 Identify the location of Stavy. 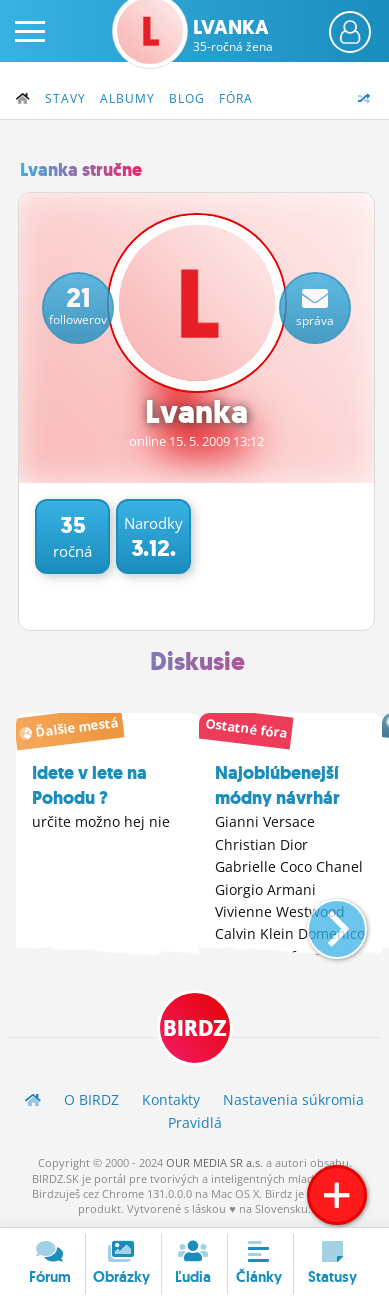
(65, 98).